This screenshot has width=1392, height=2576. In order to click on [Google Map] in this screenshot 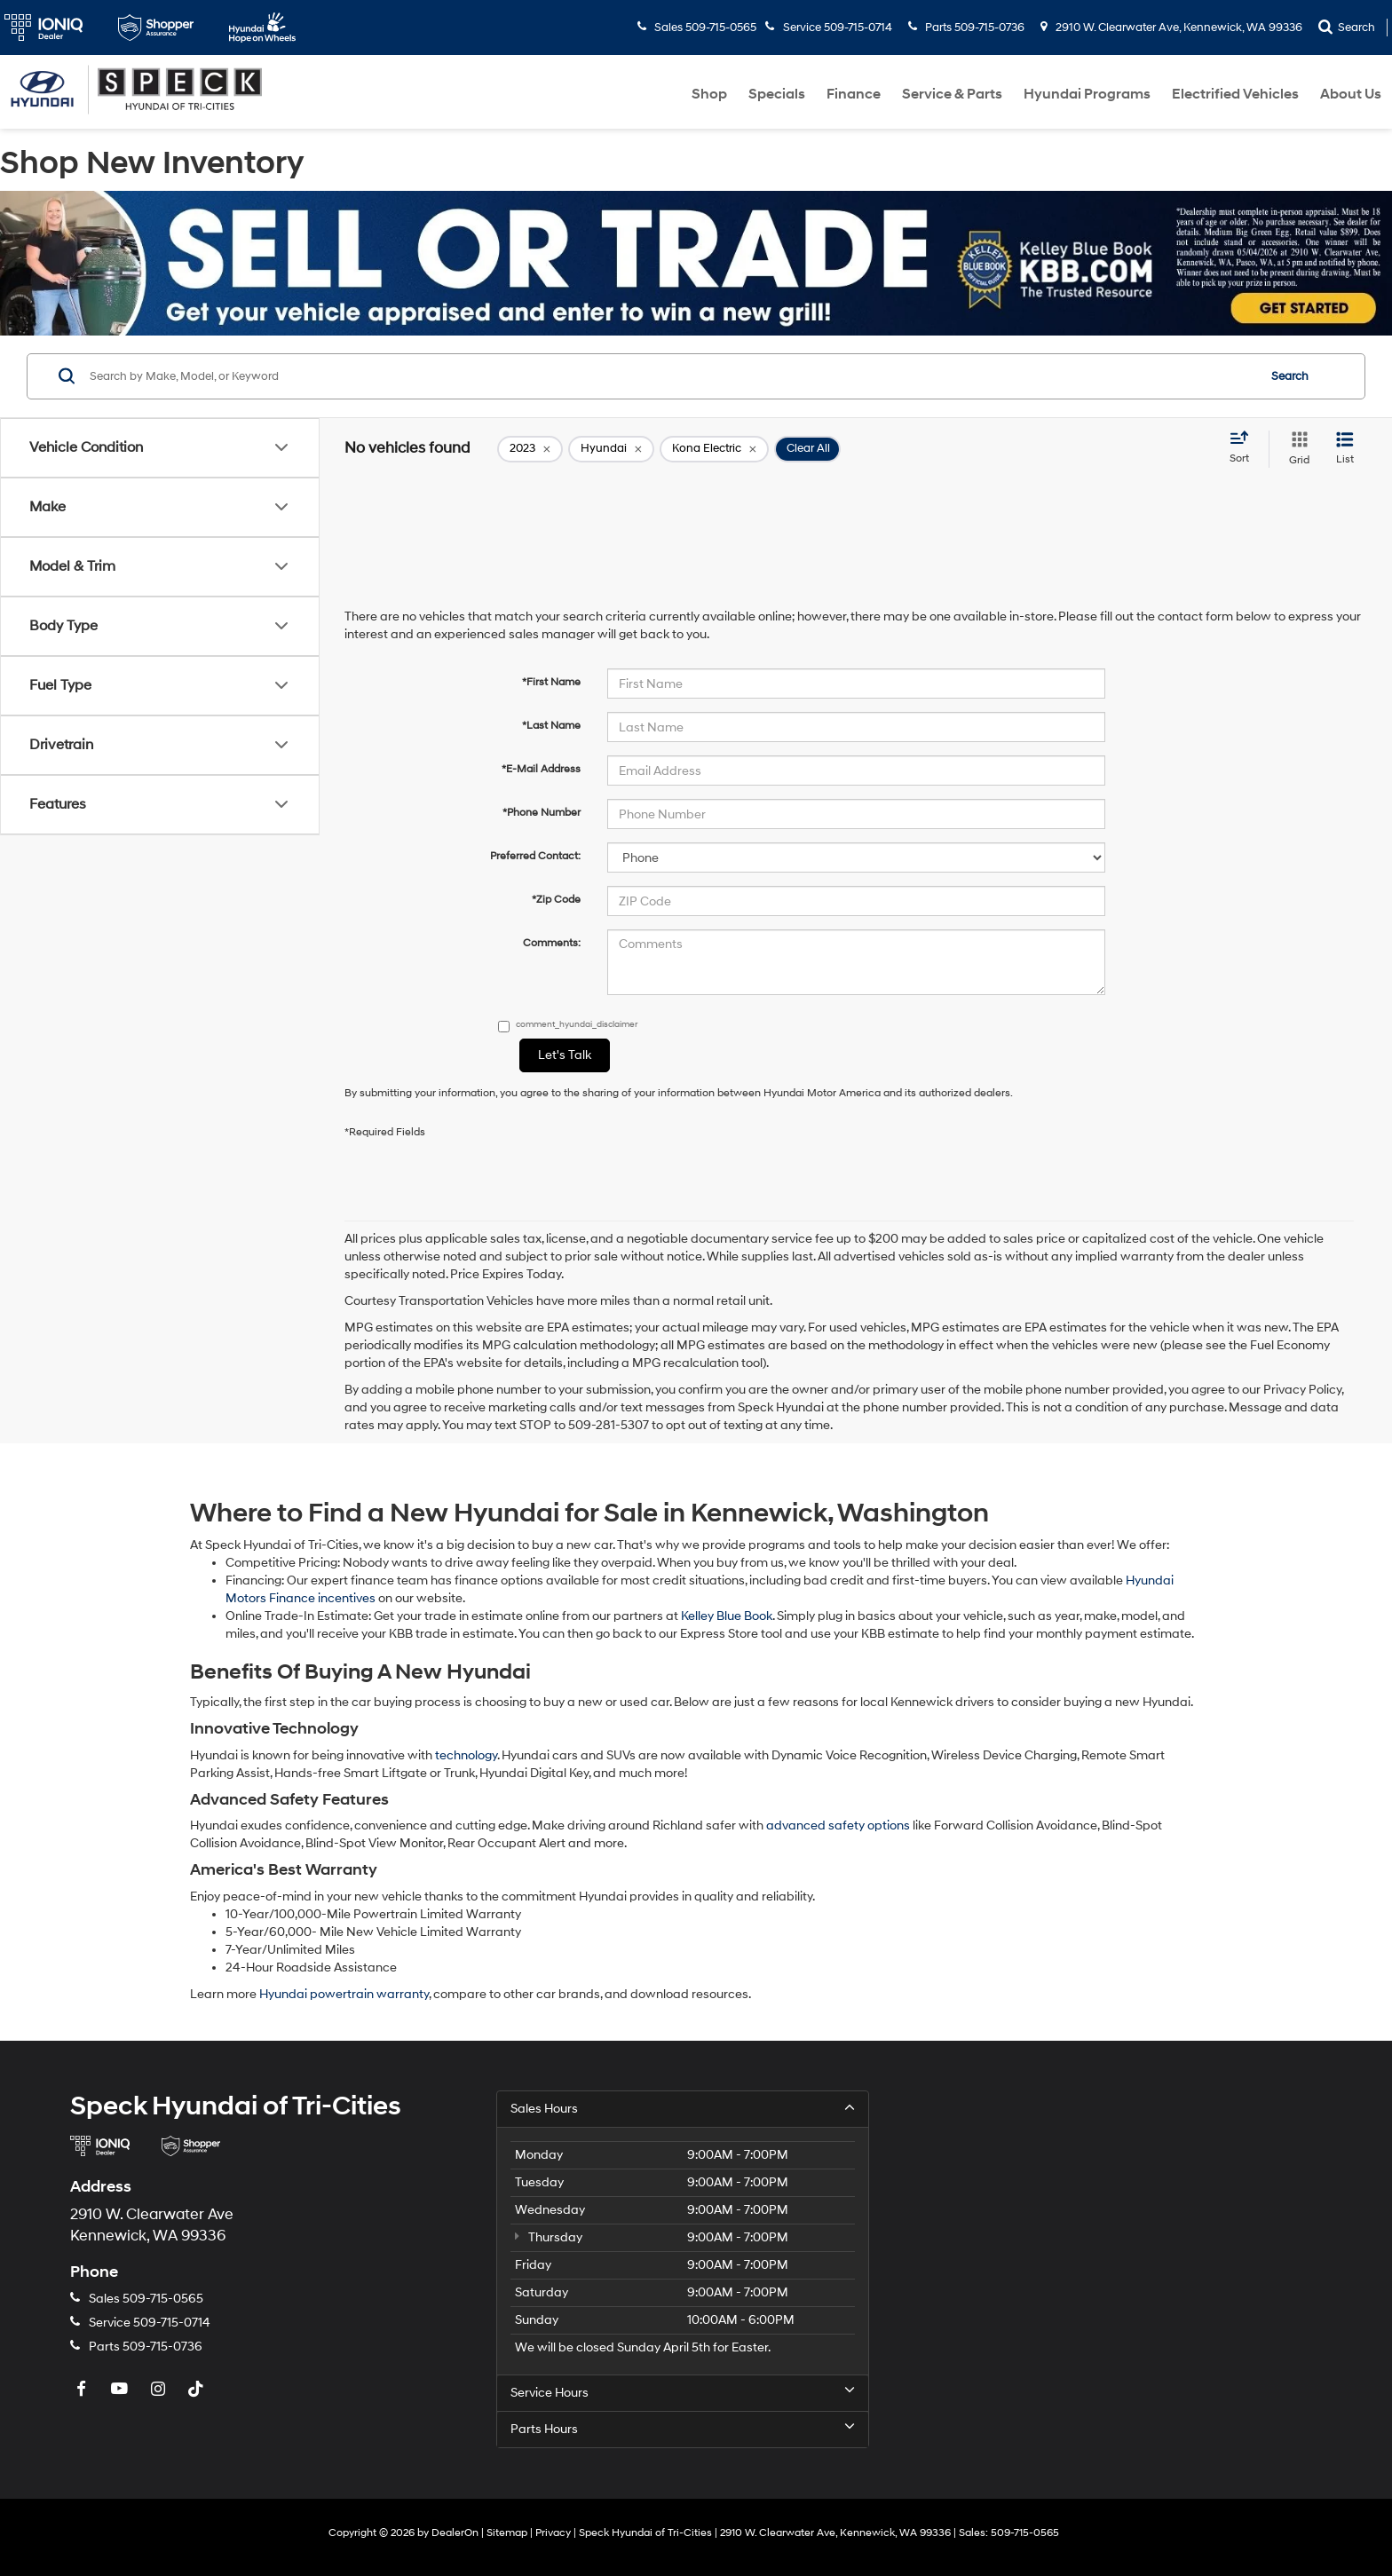, I will do `click(1122, 2256)`.